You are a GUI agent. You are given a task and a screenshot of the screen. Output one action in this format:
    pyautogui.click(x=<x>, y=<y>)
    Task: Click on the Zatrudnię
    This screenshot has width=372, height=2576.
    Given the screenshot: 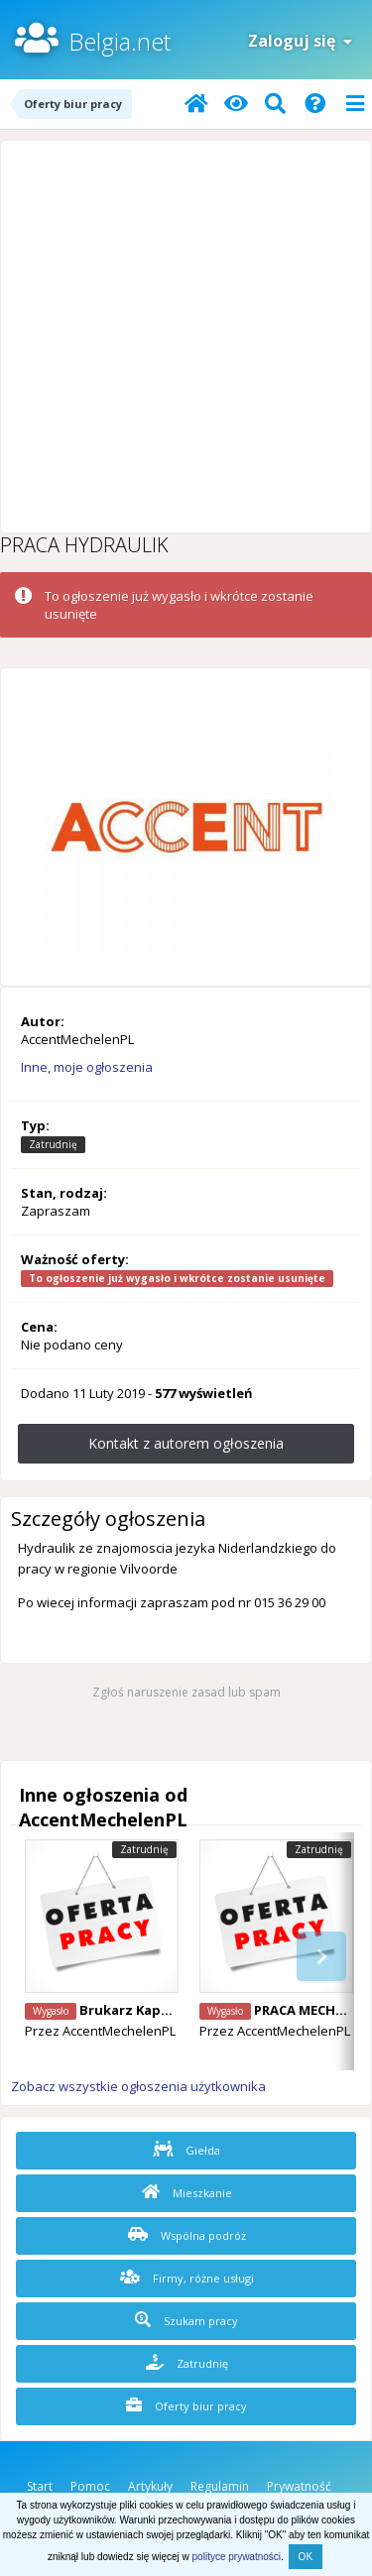 What is the action you would take?
    pyautogui.click(x=187, y=2363)
    